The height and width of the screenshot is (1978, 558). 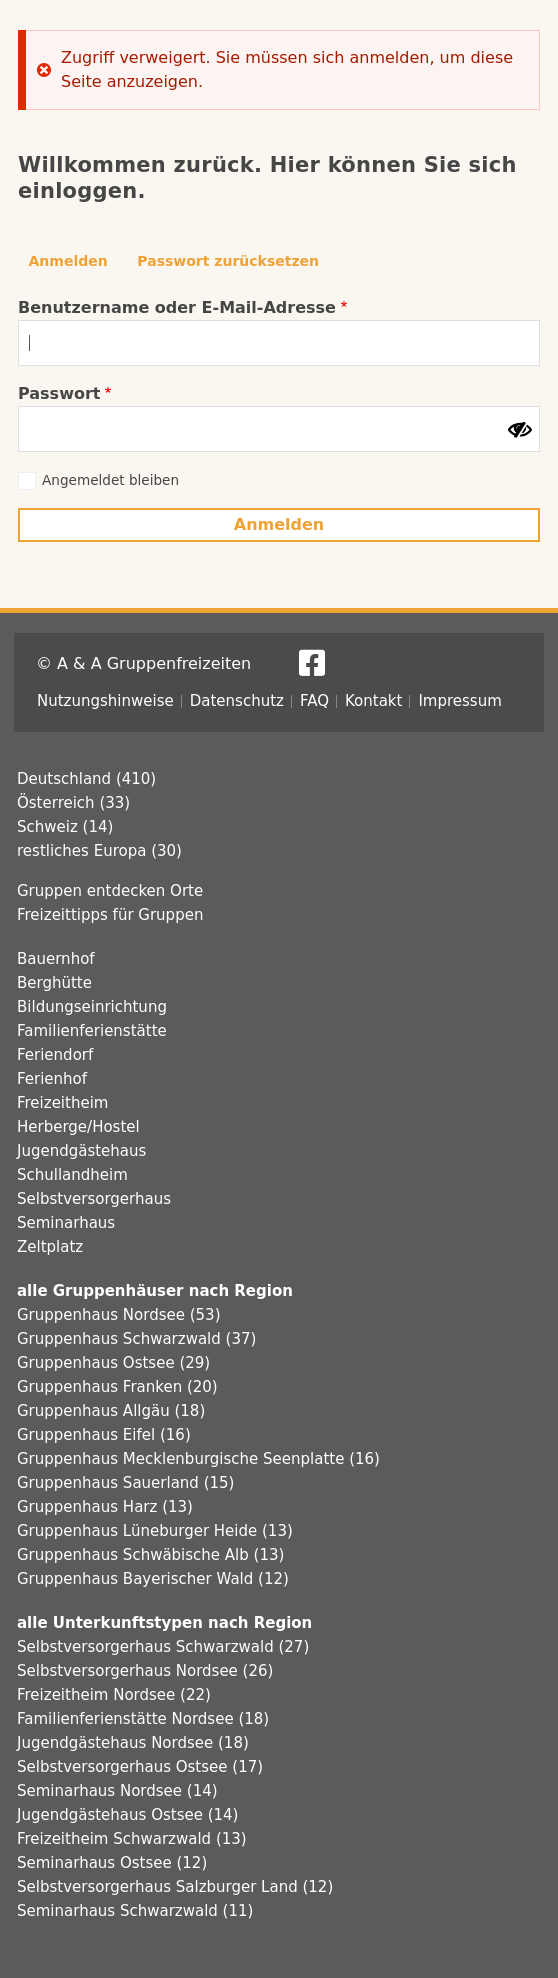 What do you see at coordinates (92, 1031) in the screenshot?
I see `Familienferienstätte` at bounding box center [92, 1031].